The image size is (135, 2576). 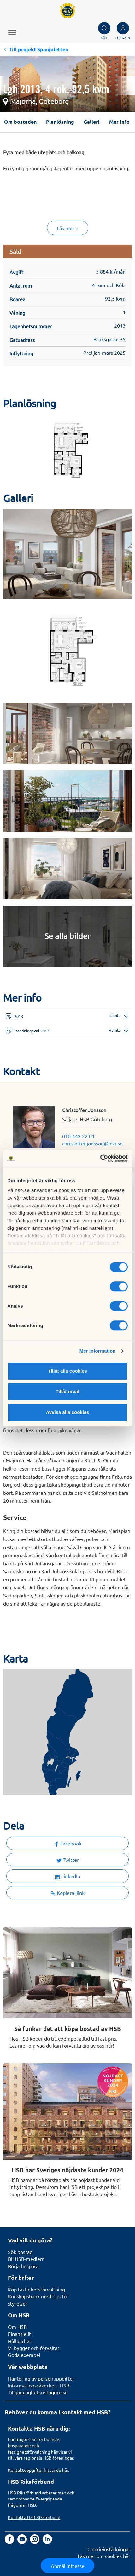 What do you see at coordinates (41, 2378) in the screenshot?
I see `Hantering av personuppgifter` at bounding box center [41, 2378].